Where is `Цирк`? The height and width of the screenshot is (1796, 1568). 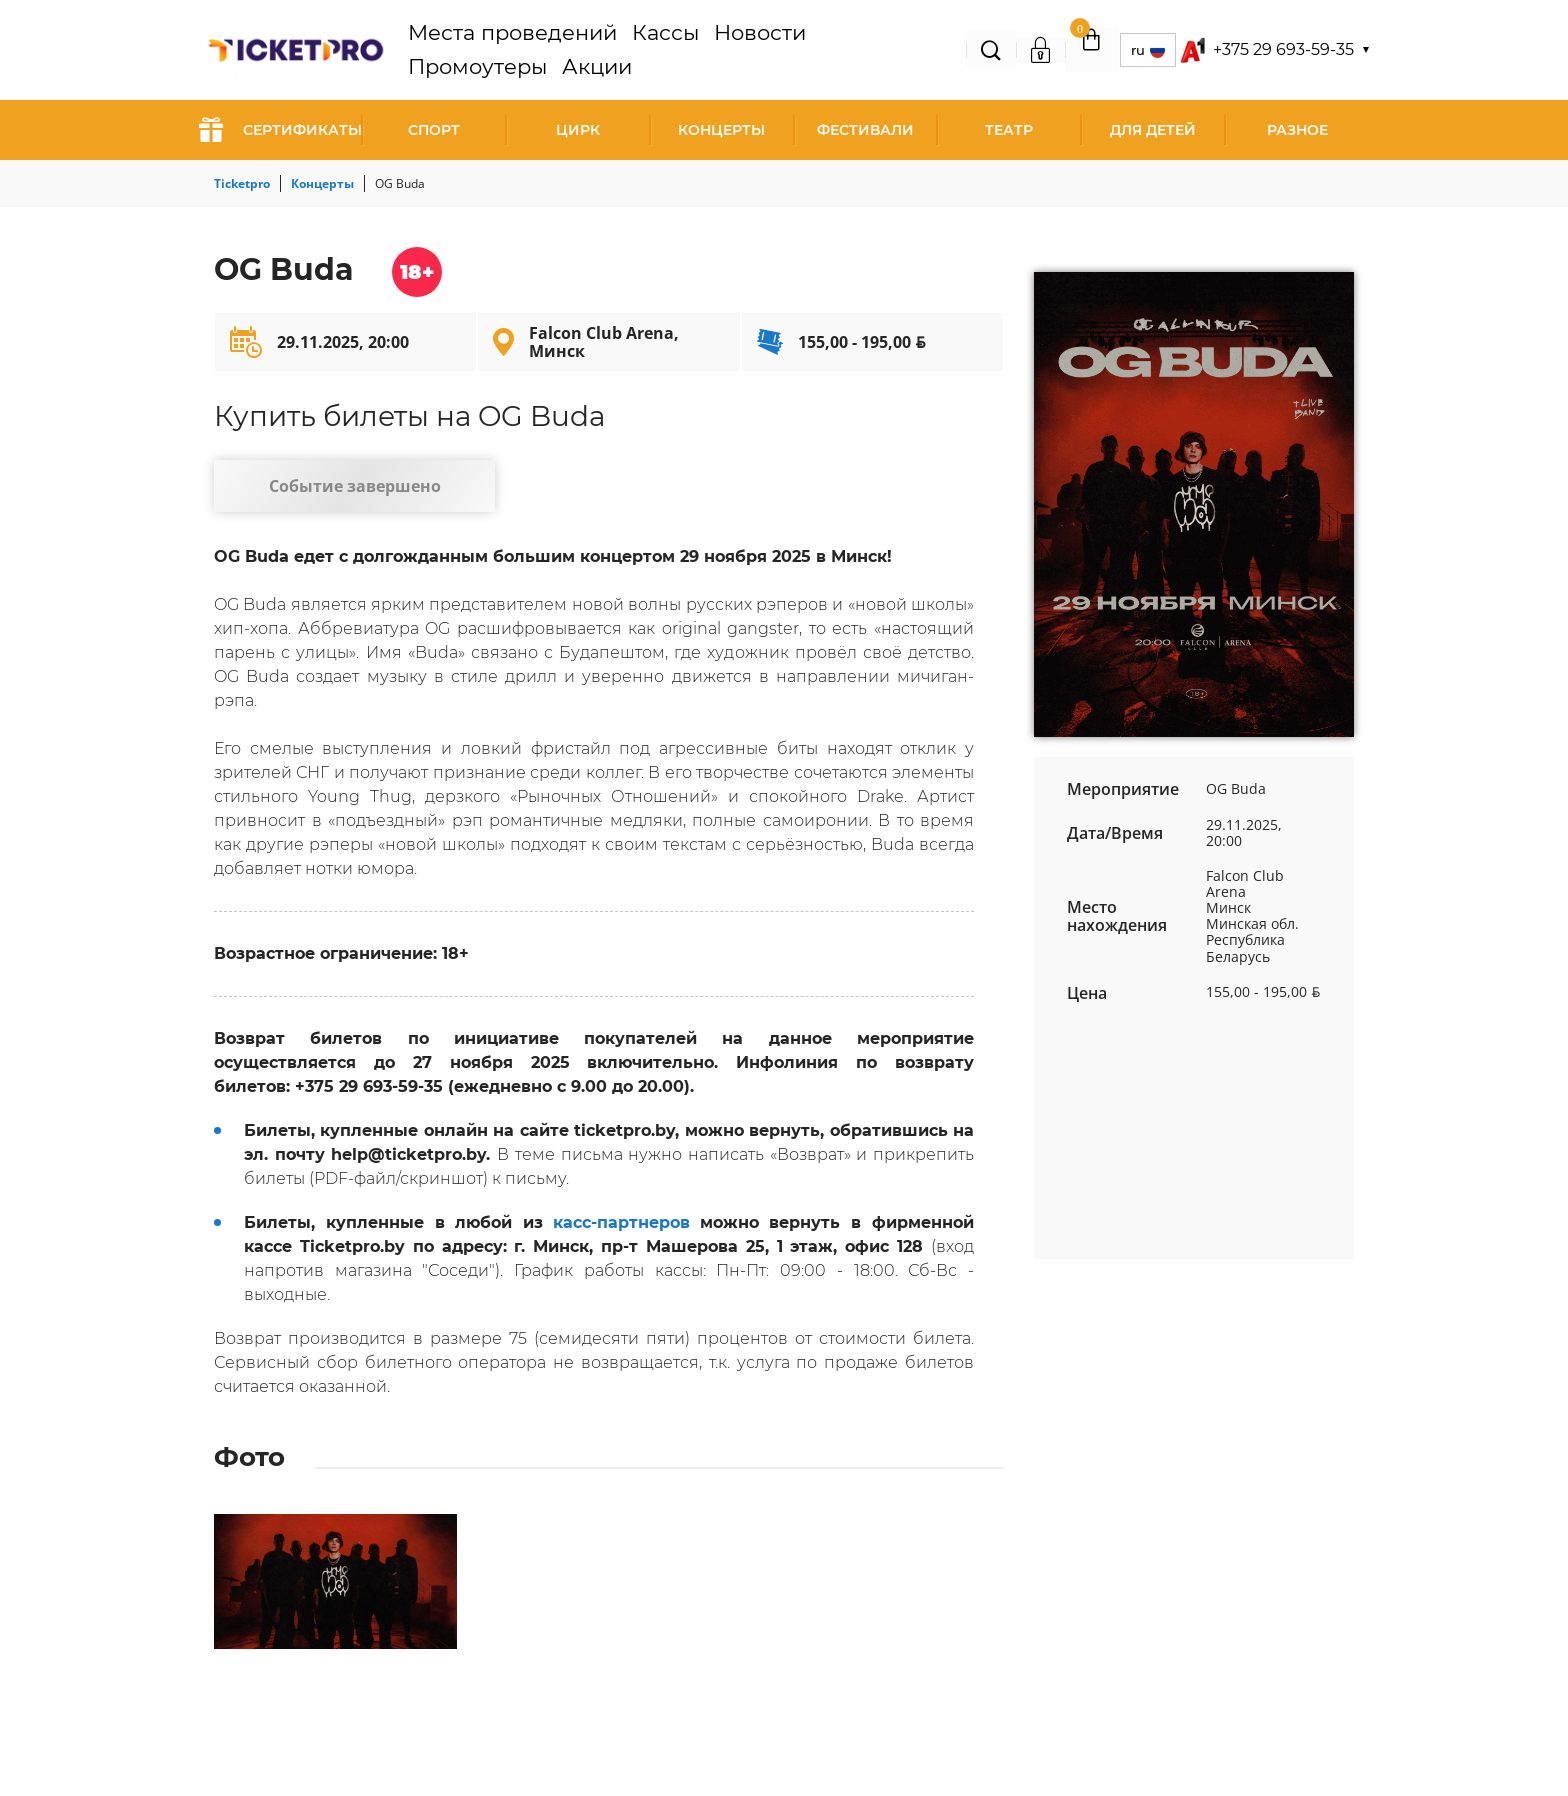
Цирк is located at coordinates (578, 130).